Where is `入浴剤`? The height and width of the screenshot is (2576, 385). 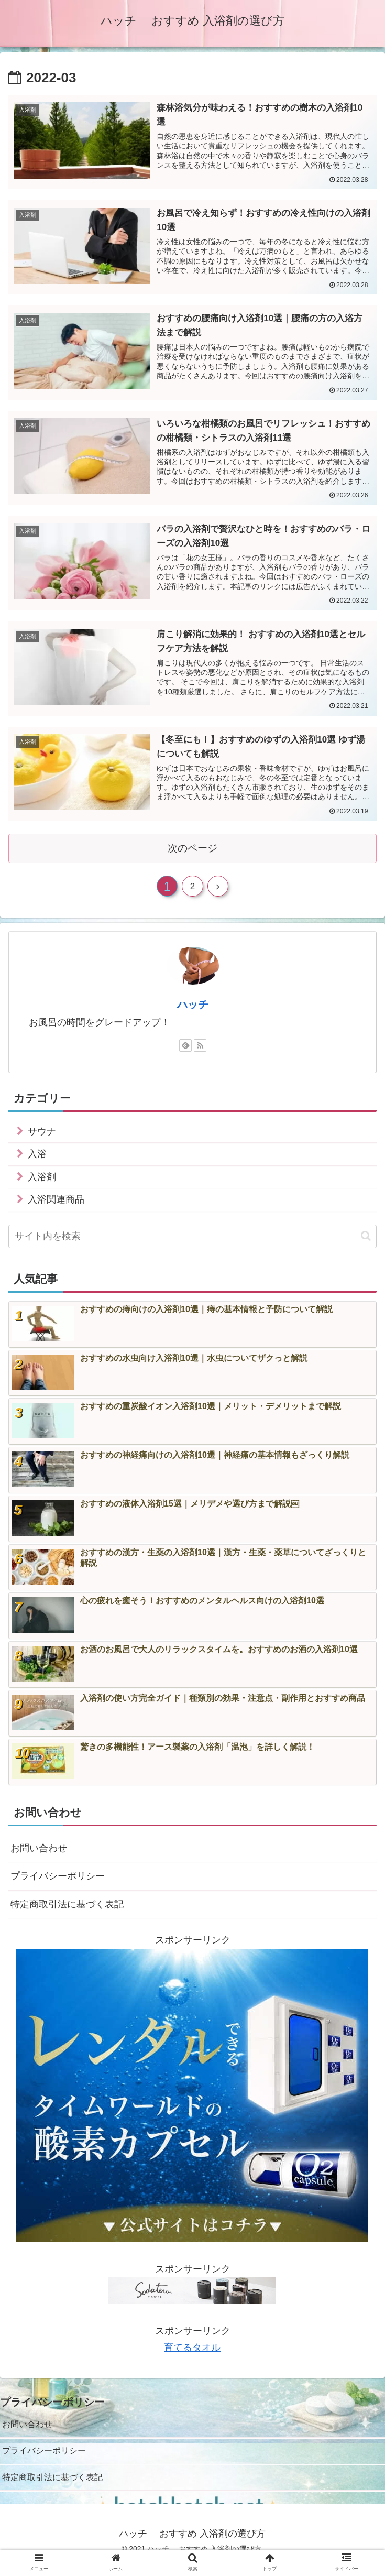 入浴剤 is located at coordinates (42, 1183).